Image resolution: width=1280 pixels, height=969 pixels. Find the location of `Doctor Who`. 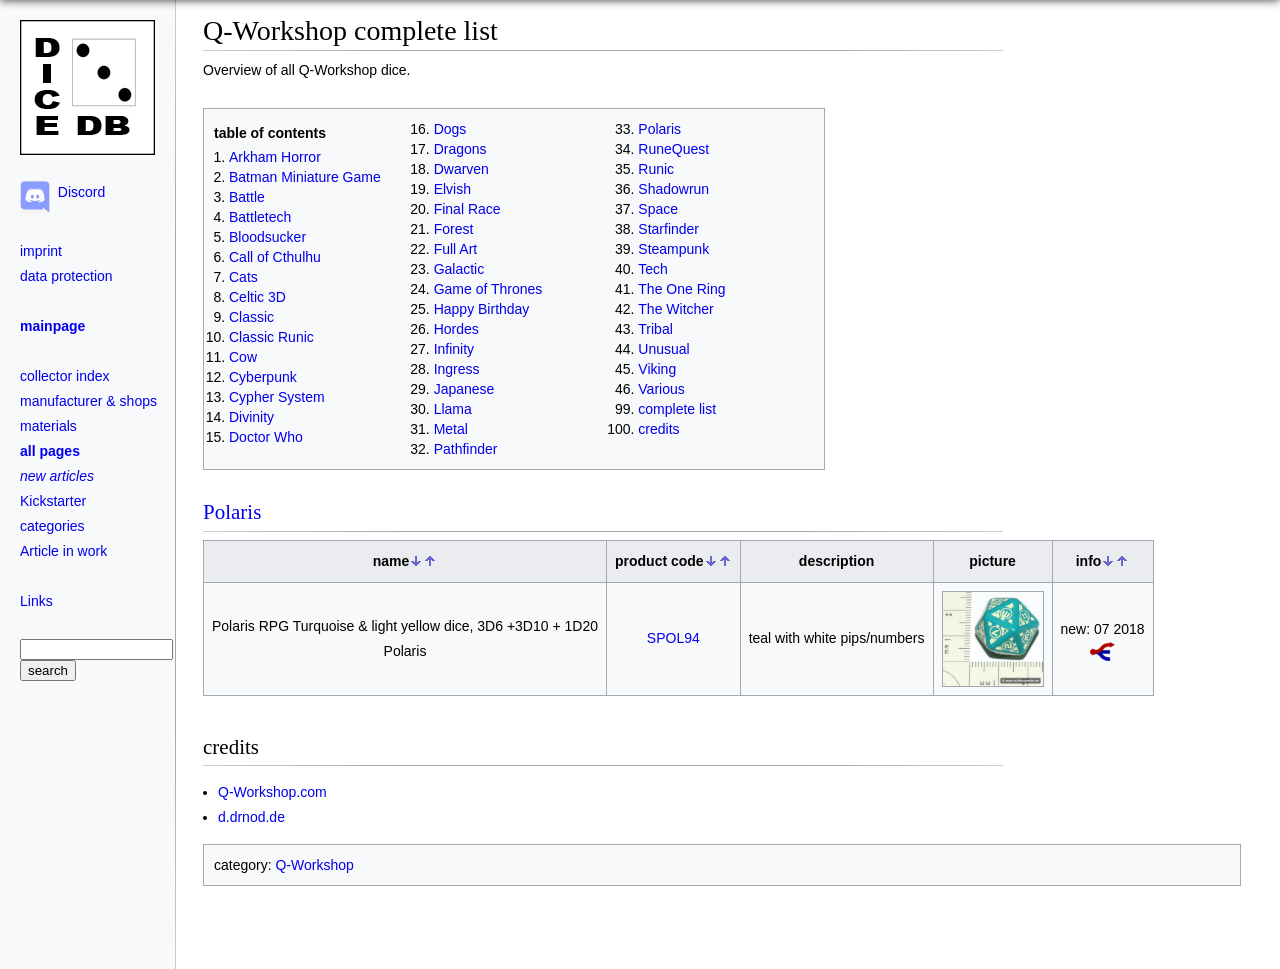

Doctor Who is located at coordinates (266, 437).